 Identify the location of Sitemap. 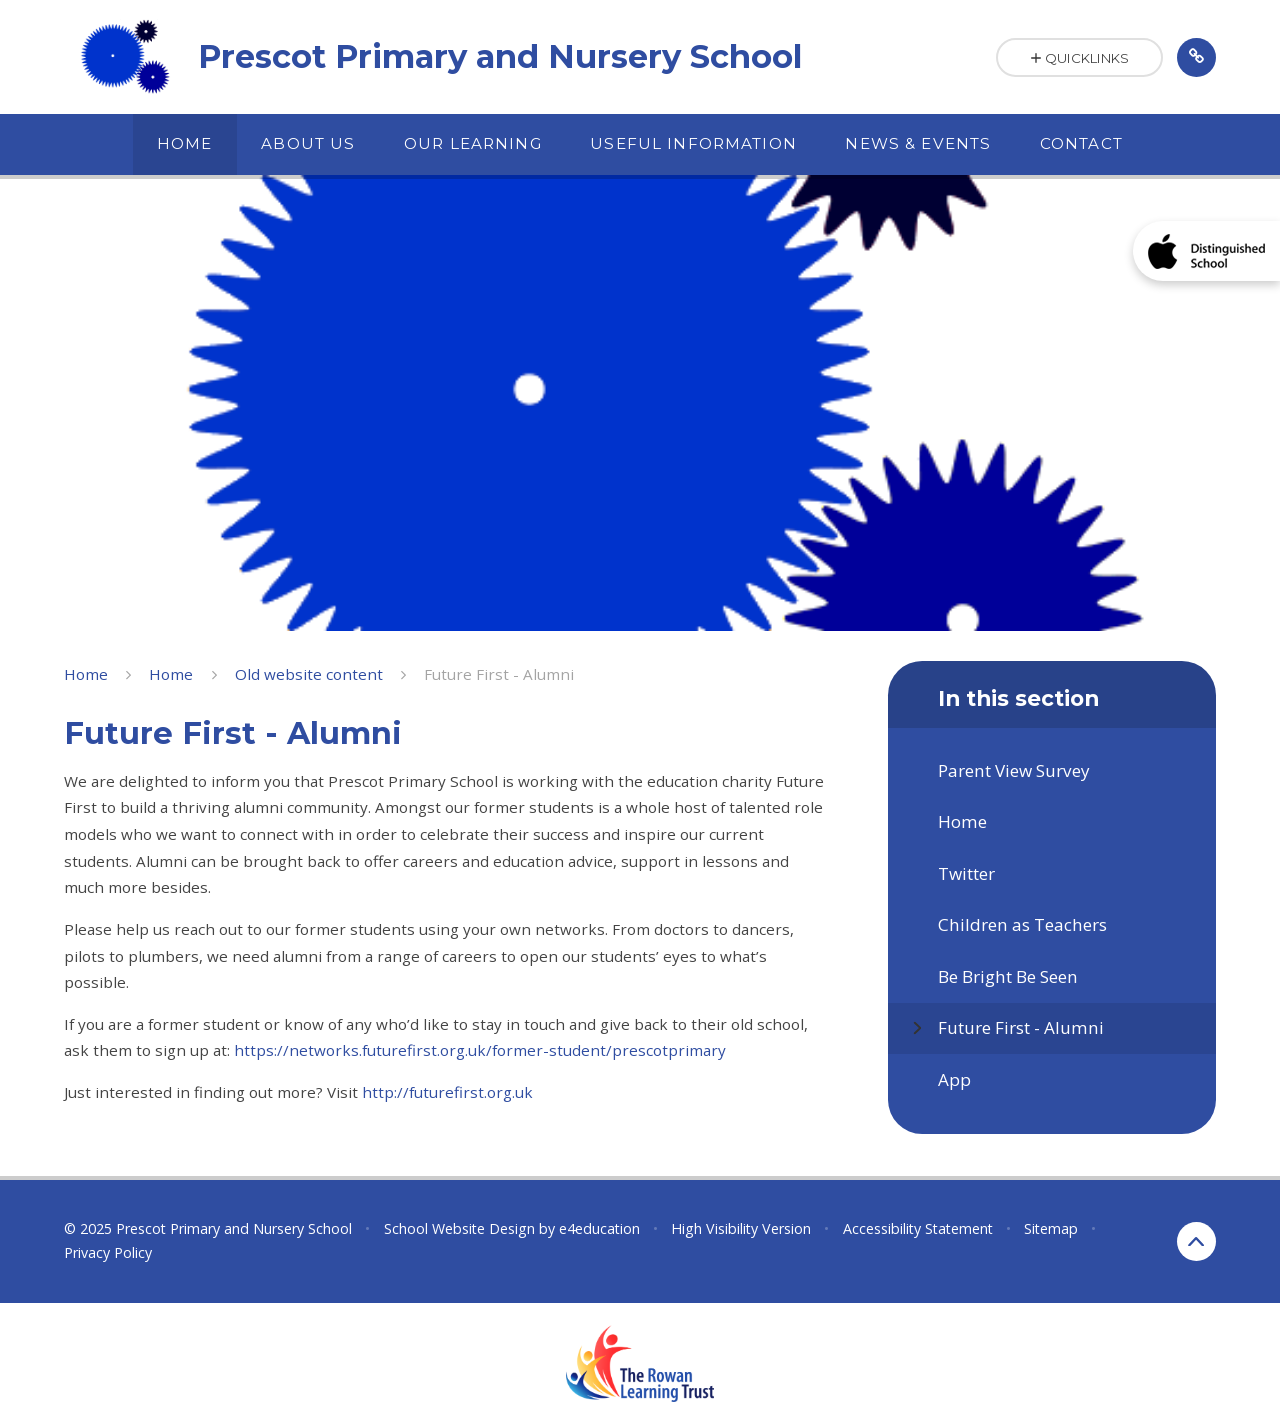
(1051, 1228).